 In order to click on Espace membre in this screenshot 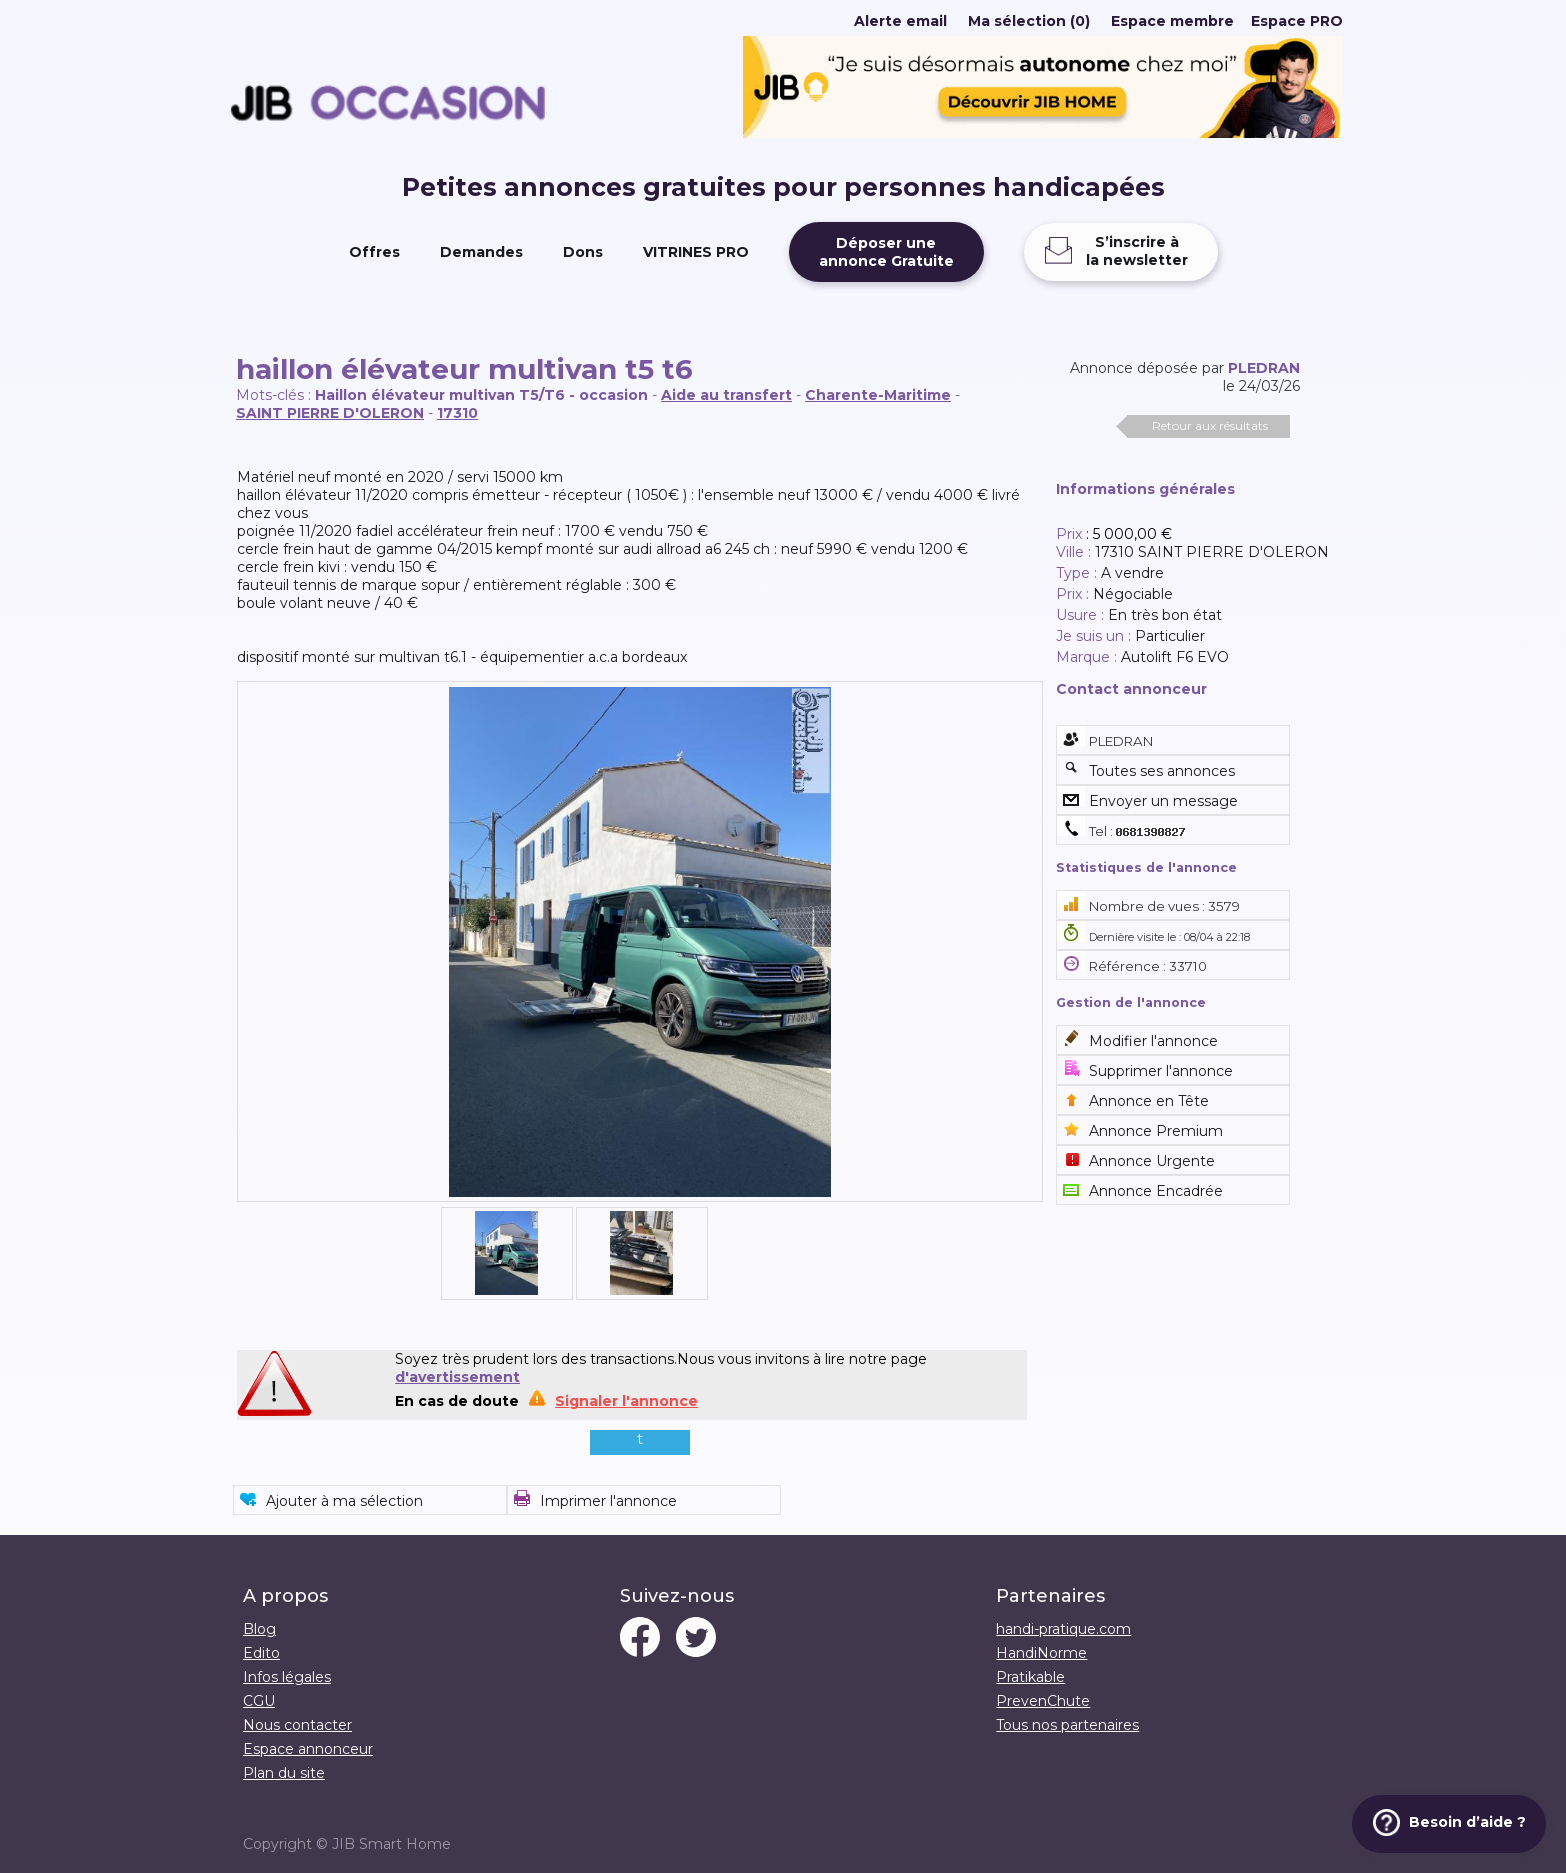, I will do `click(1172, 21)`.